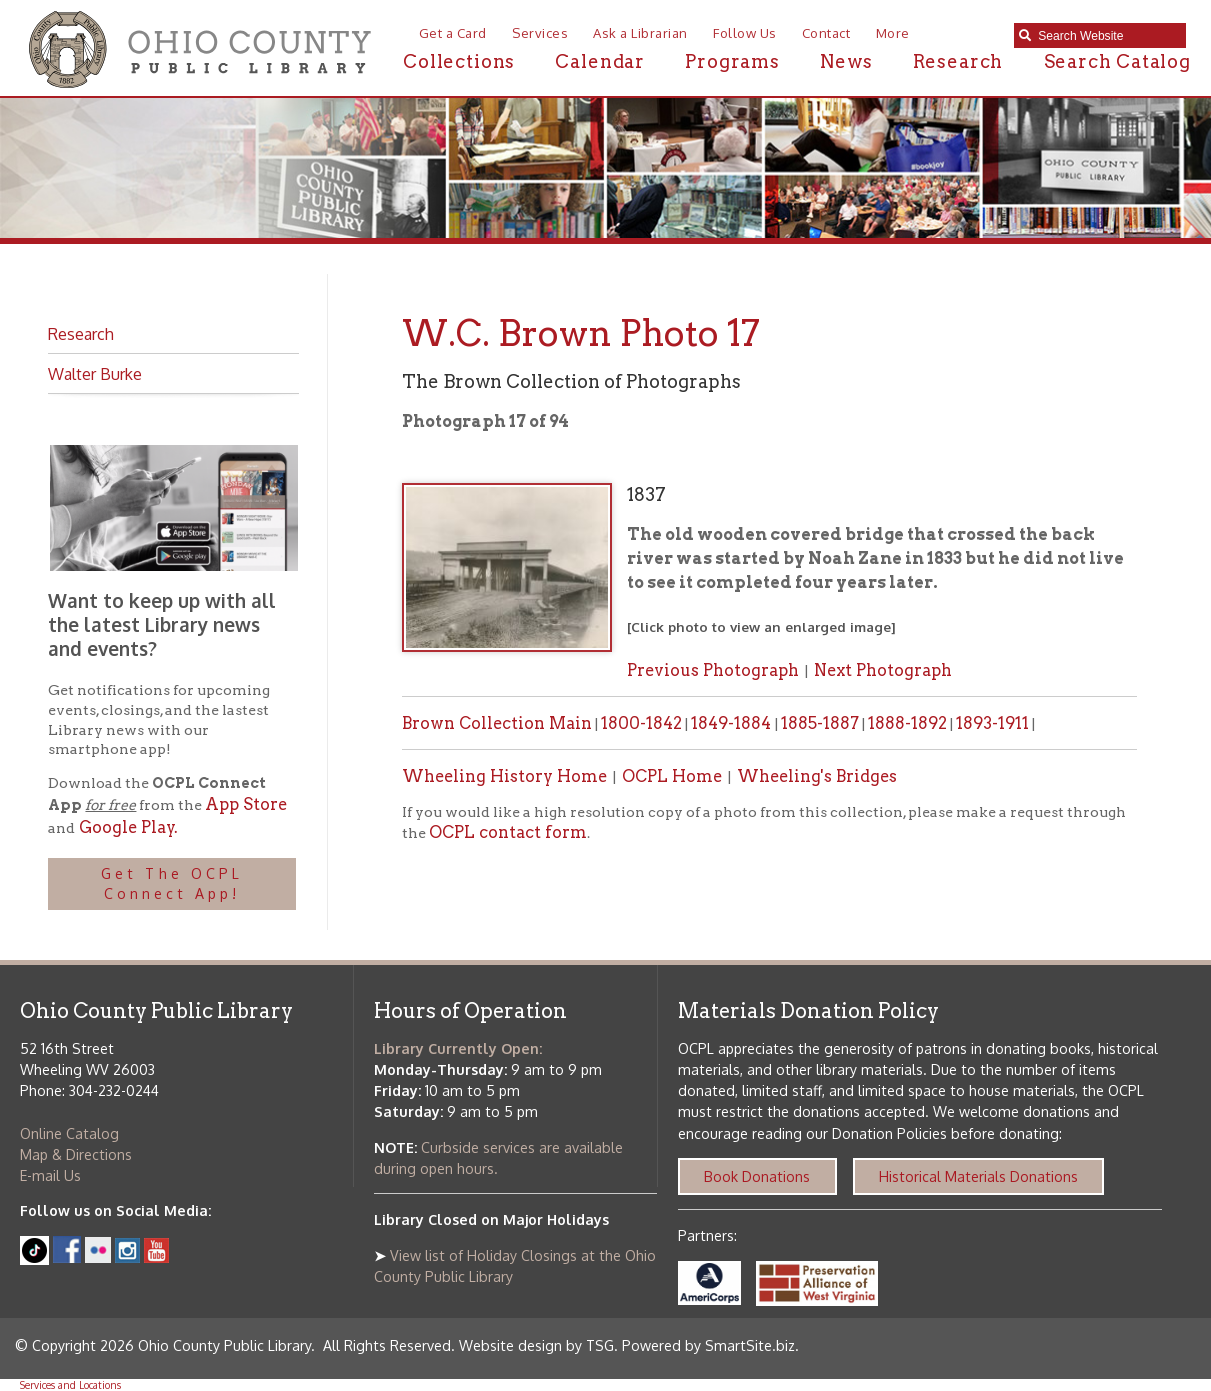 The width and height of the screenshot is (1211, 1391). What do you see at coordinates (126, 827) in the screenshot?
I see `Google Play.` at bounding box center [126, 827].